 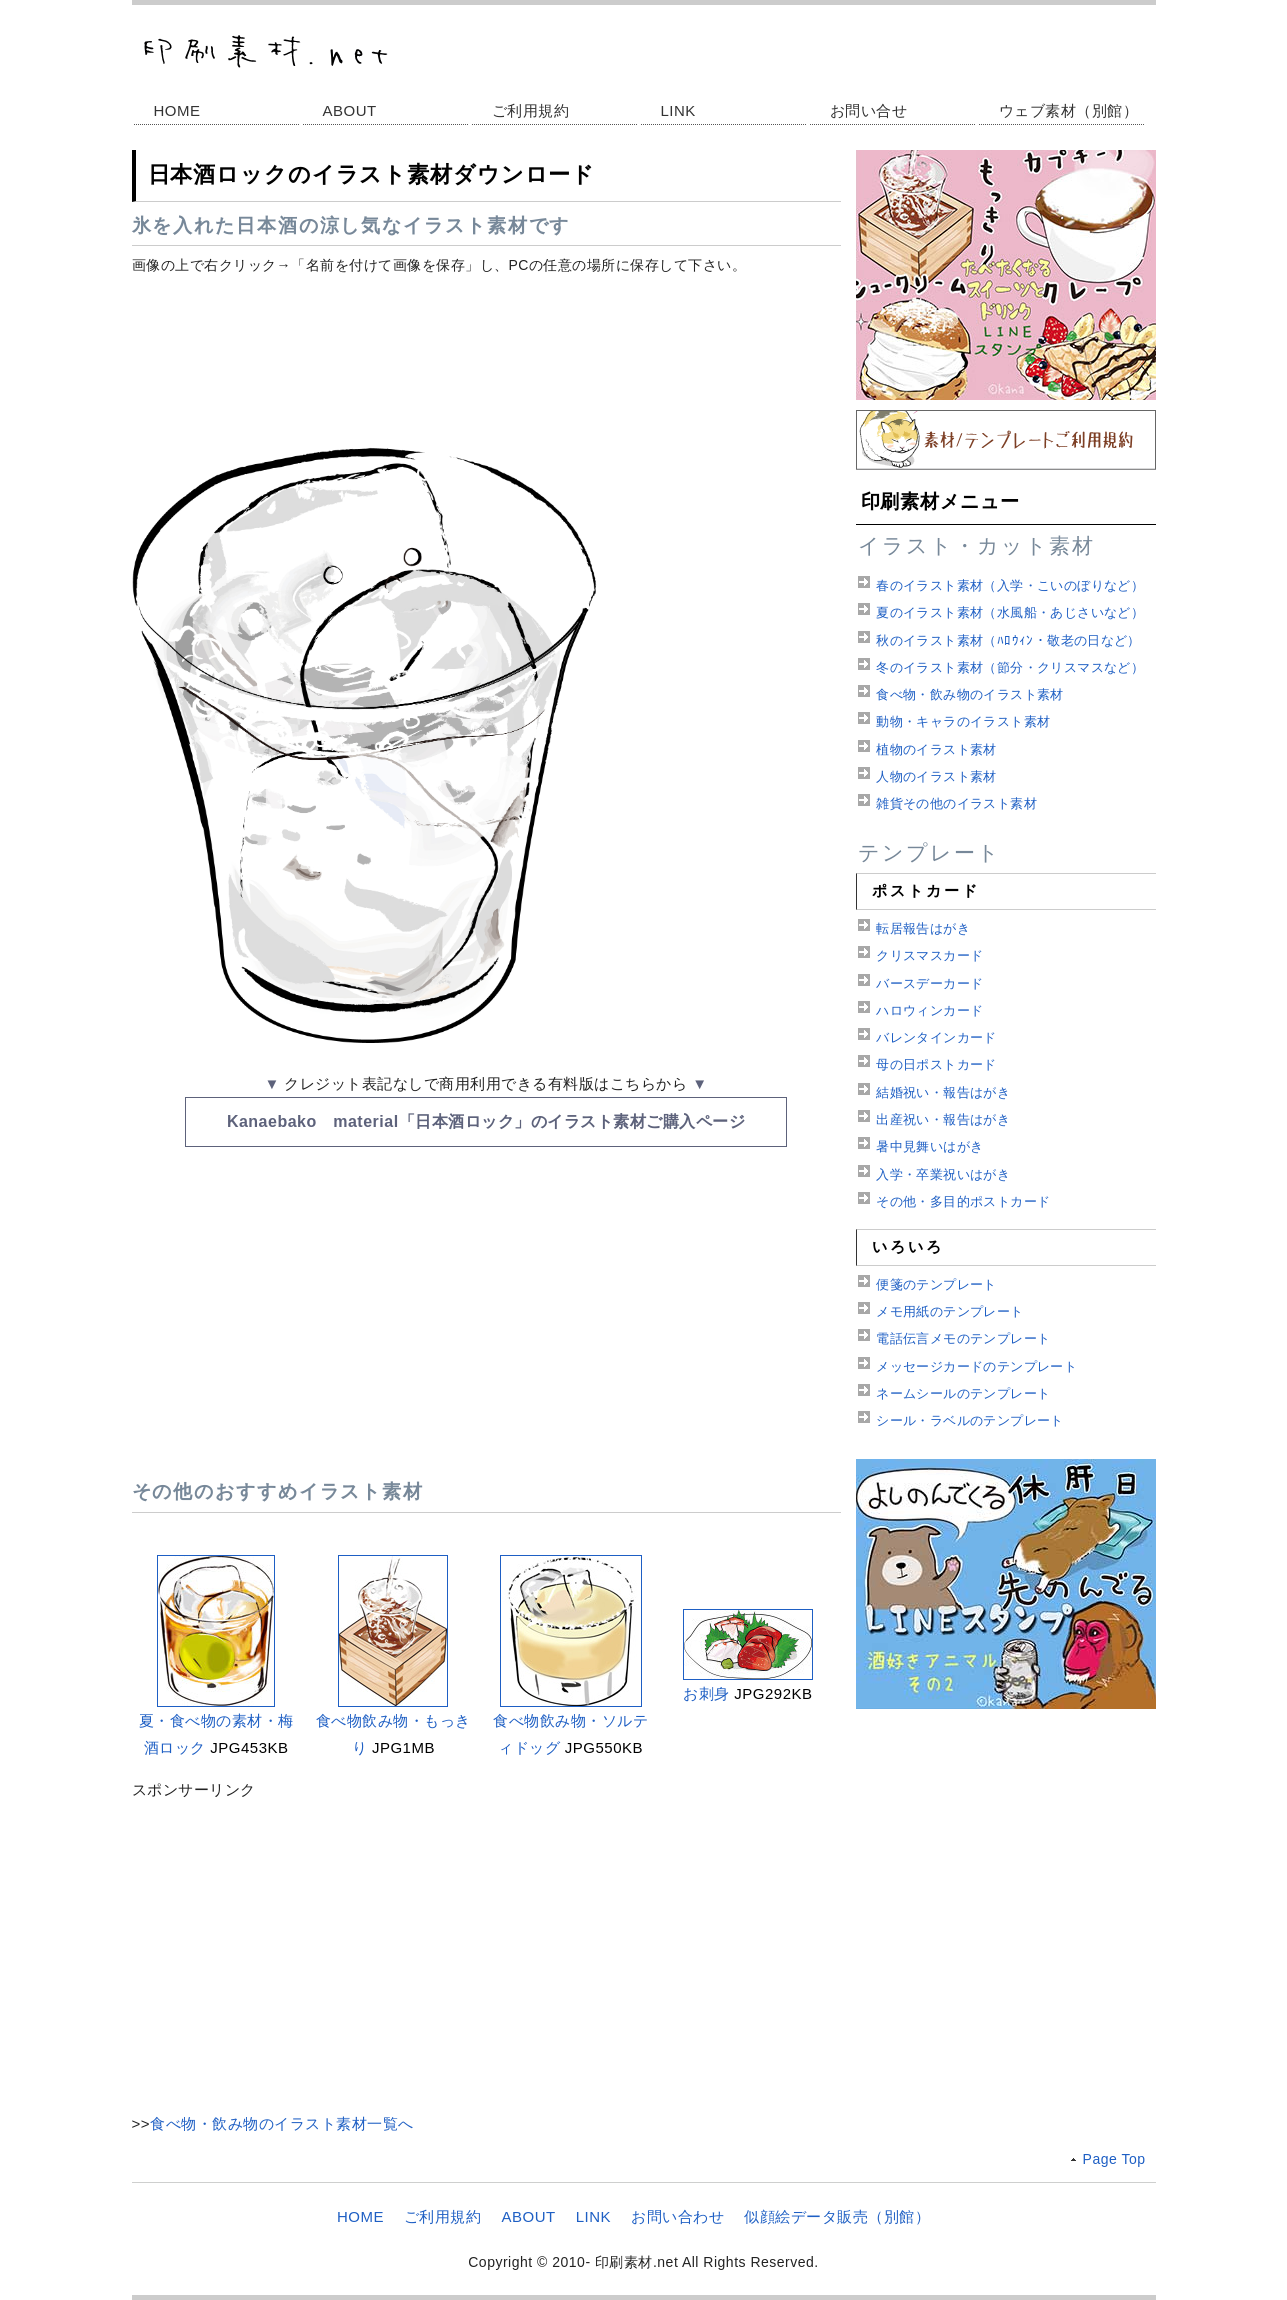 I want to click on 動物・キャラのイラスト素材, so click(x=963, y=721).